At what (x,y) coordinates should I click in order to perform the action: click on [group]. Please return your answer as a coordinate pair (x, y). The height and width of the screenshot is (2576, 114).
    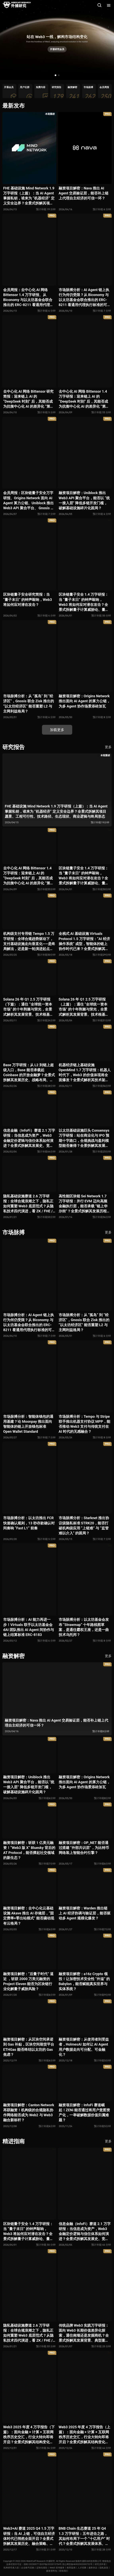
    Looking at the image, I should click on (9, 91).